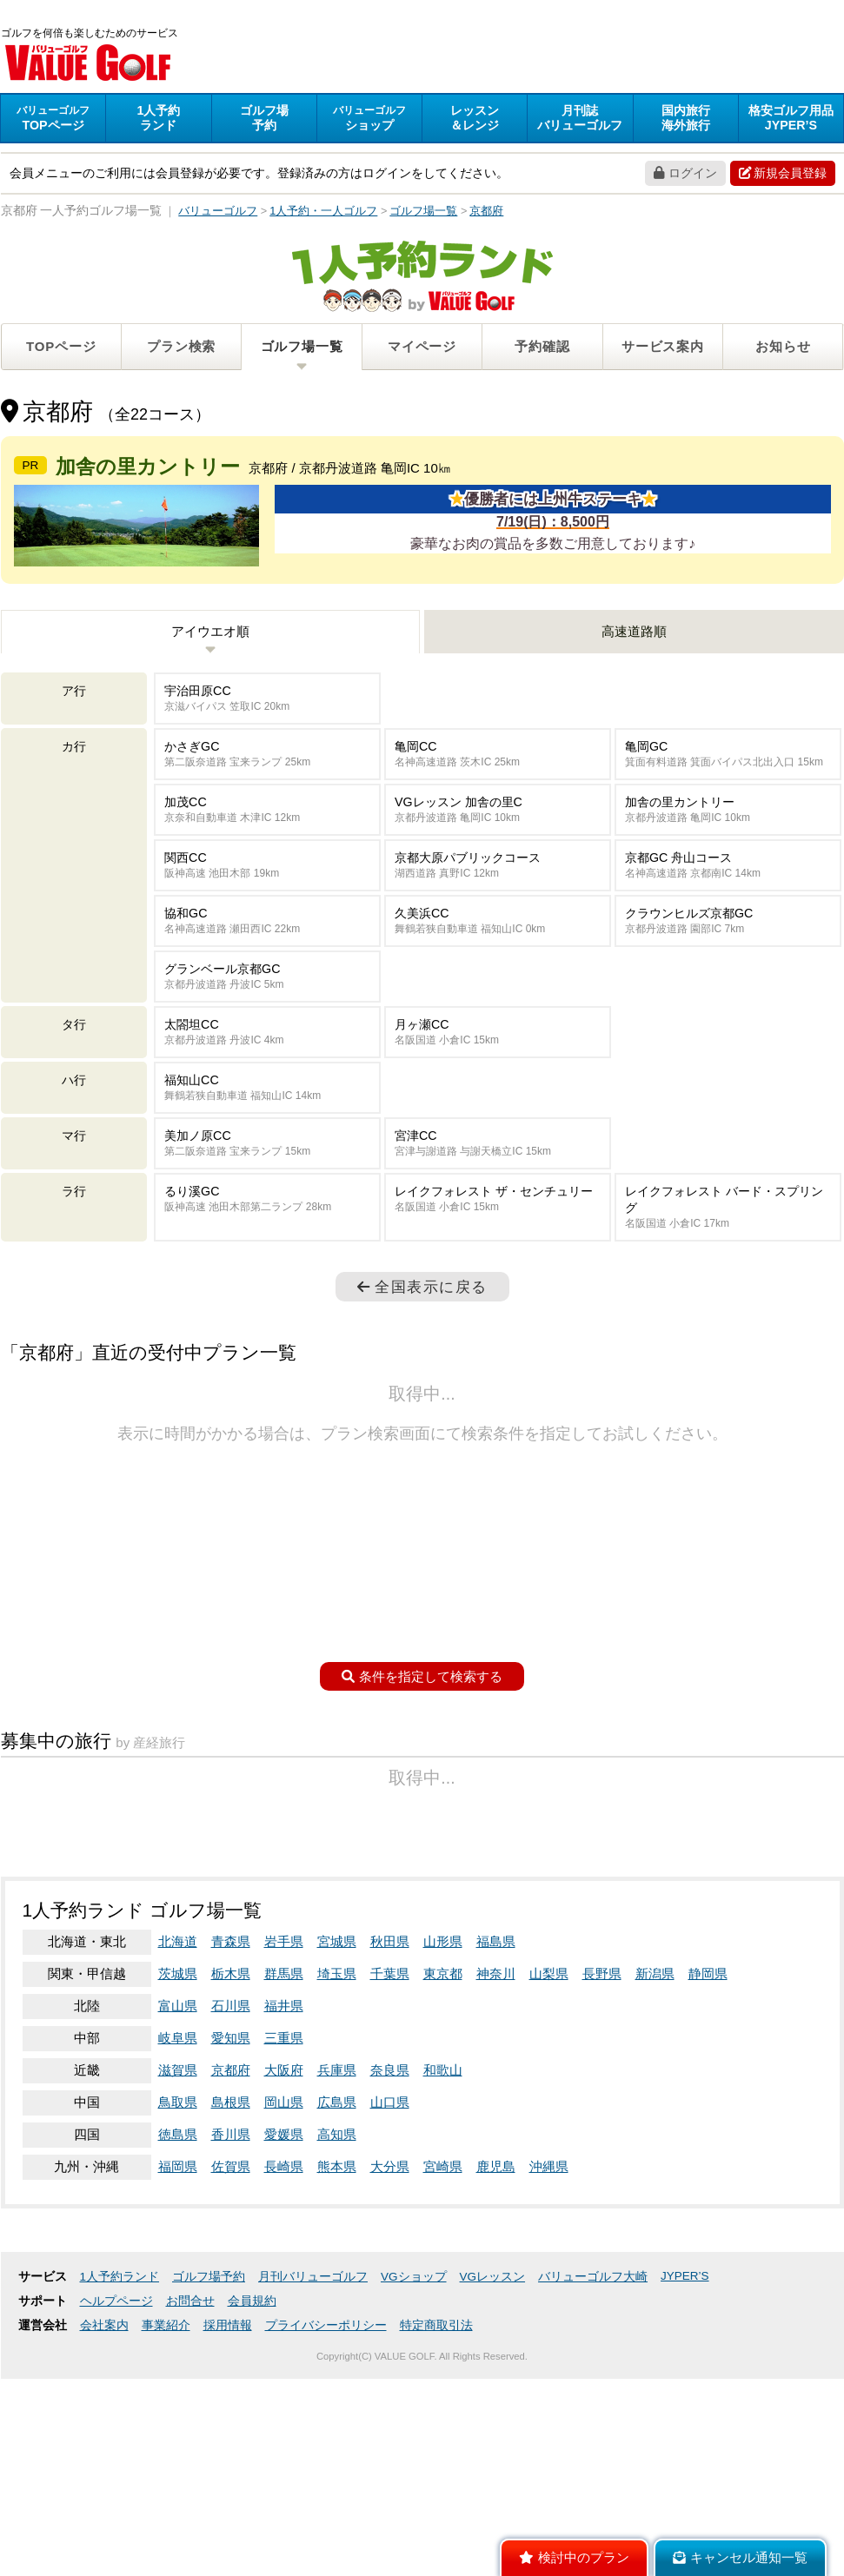  Describe the element at coordinates (601, 2193) in the screenshot. I see `長野県` at that location.